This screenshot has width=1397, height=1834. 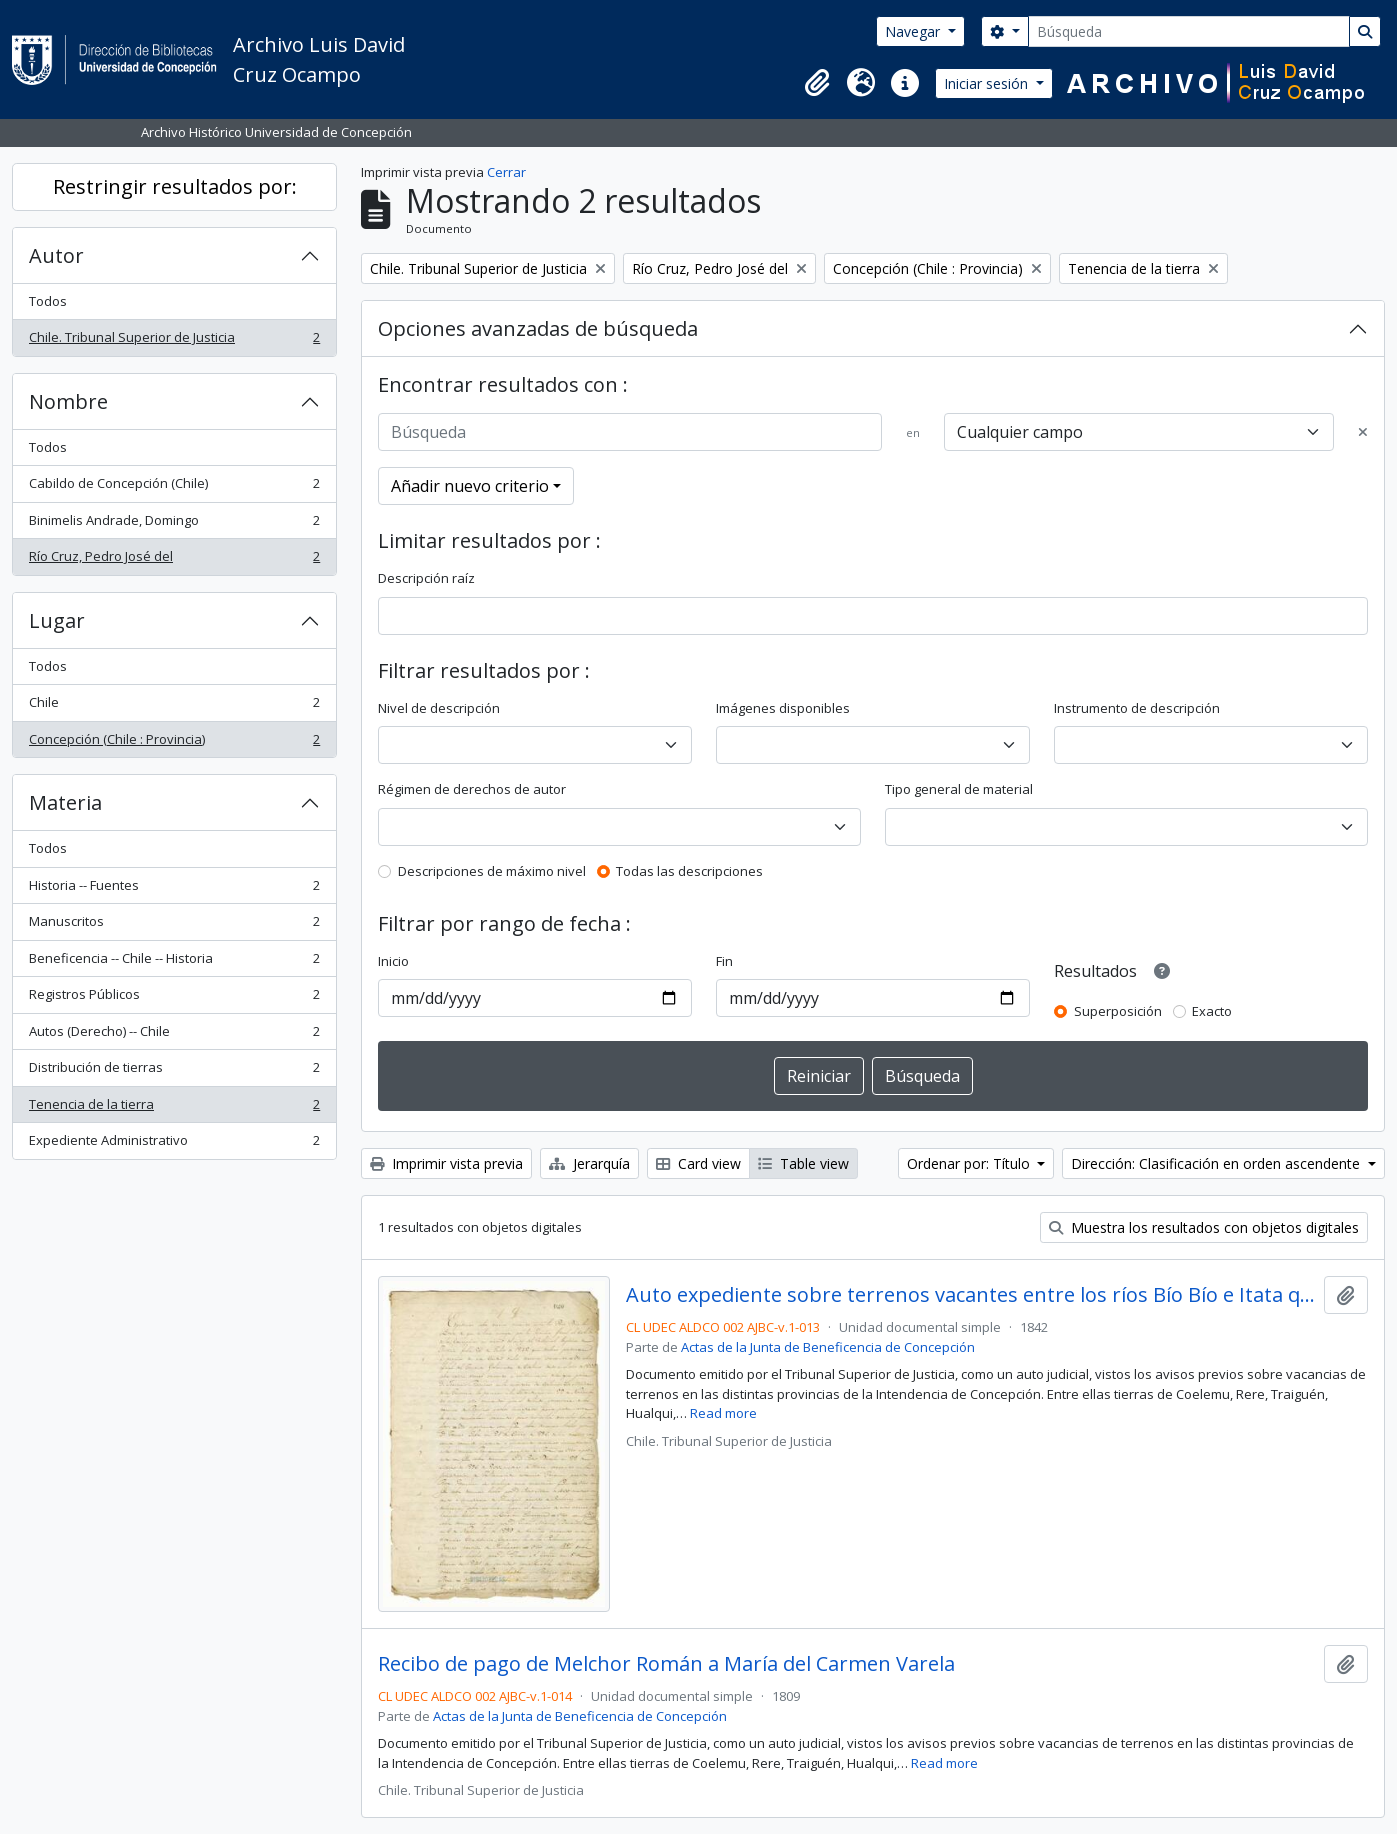 What do you see at coordinates (666, 1664) in the screenshot?
I see `Recibo de pago de Melchor Román a María del Carmen Varela` at bounding box center [666, 1664].